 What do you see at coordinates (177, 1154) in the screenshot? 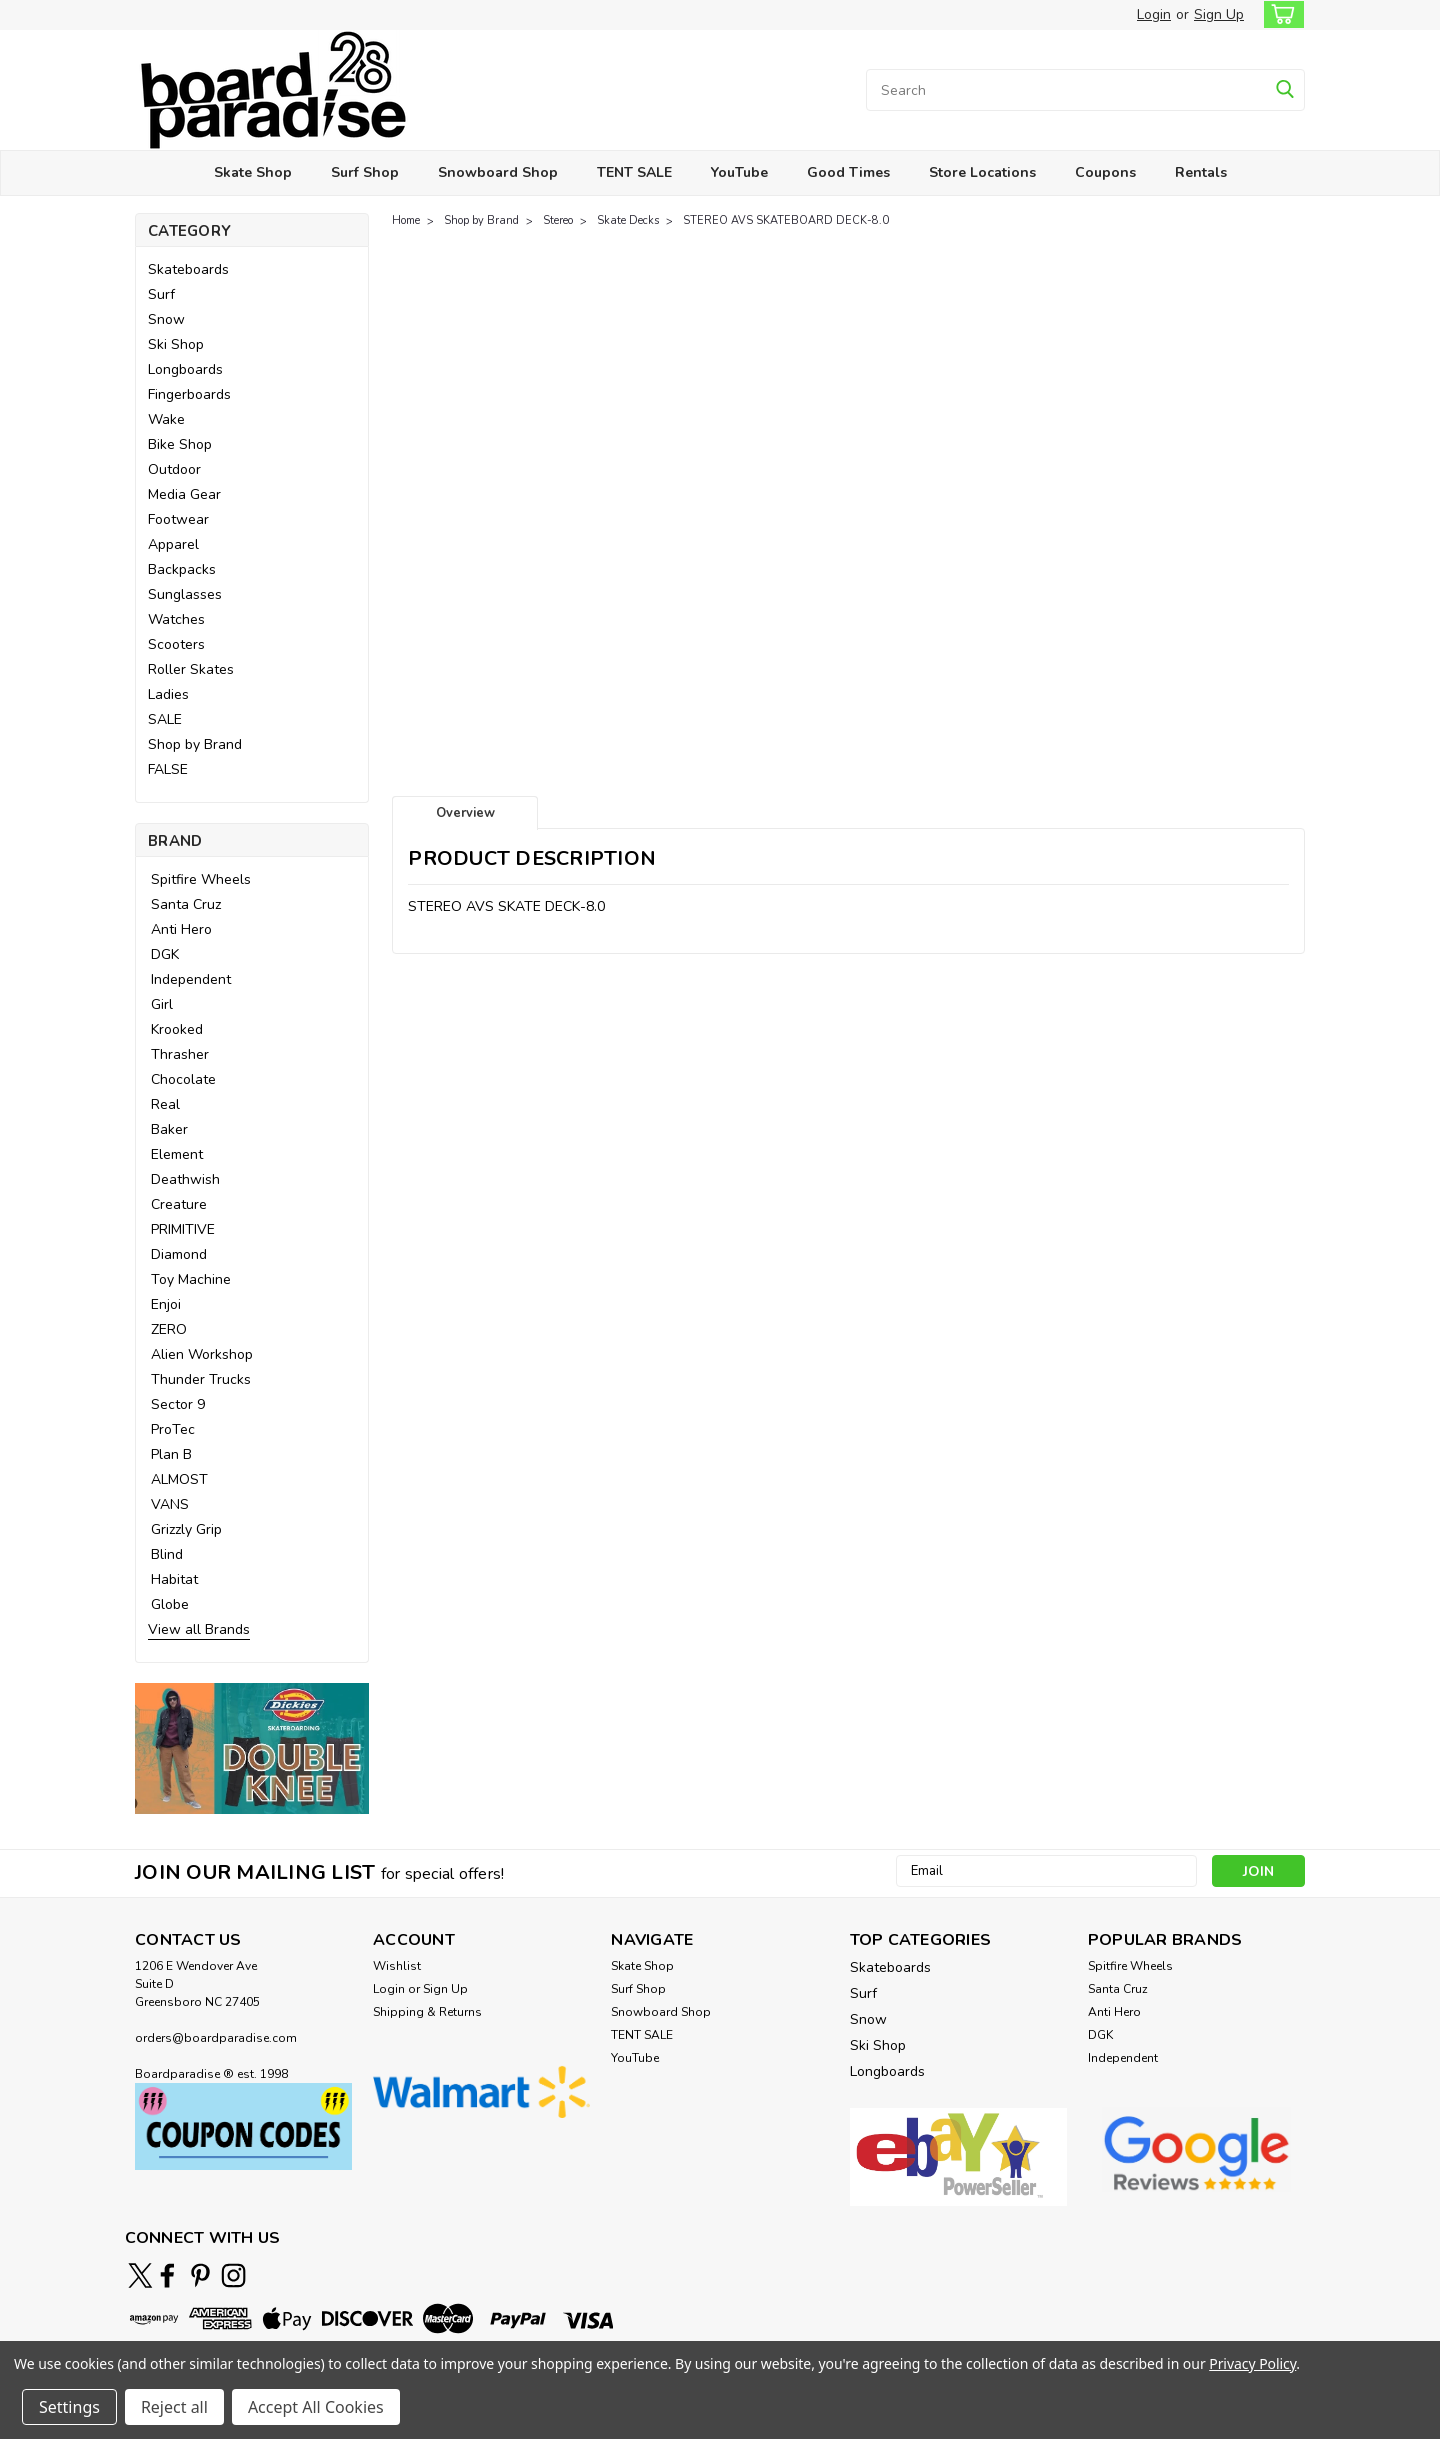
I see `Element` at bounding box center [177, 1154].